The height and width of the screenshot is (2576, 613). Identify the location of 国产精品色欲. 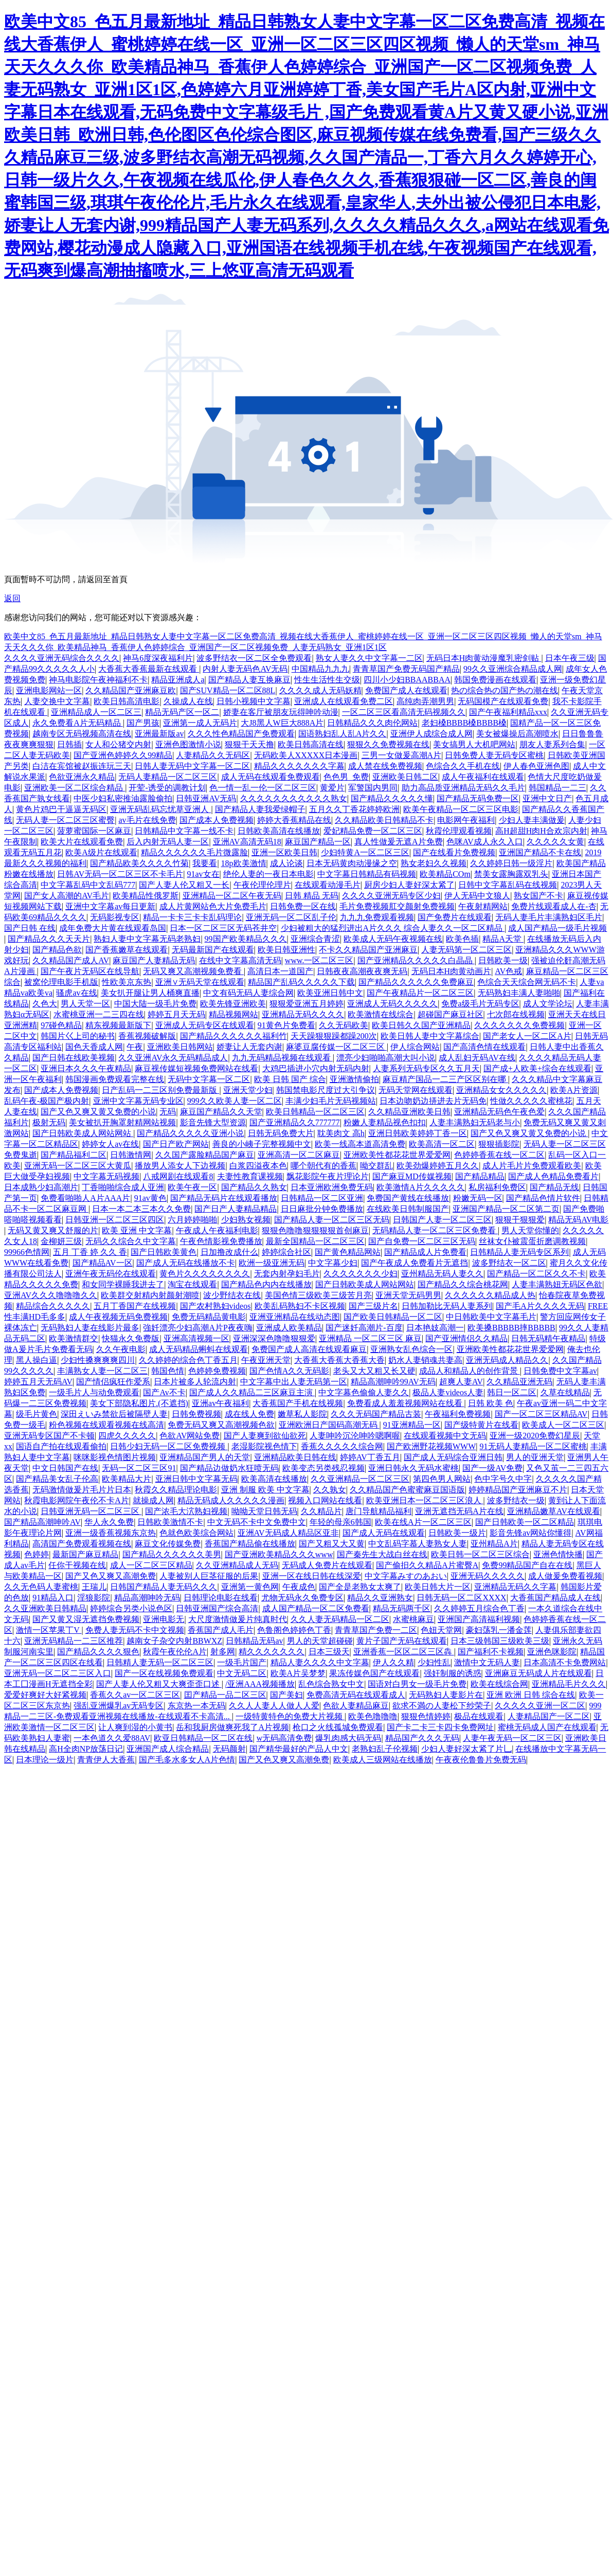
(57, 949).